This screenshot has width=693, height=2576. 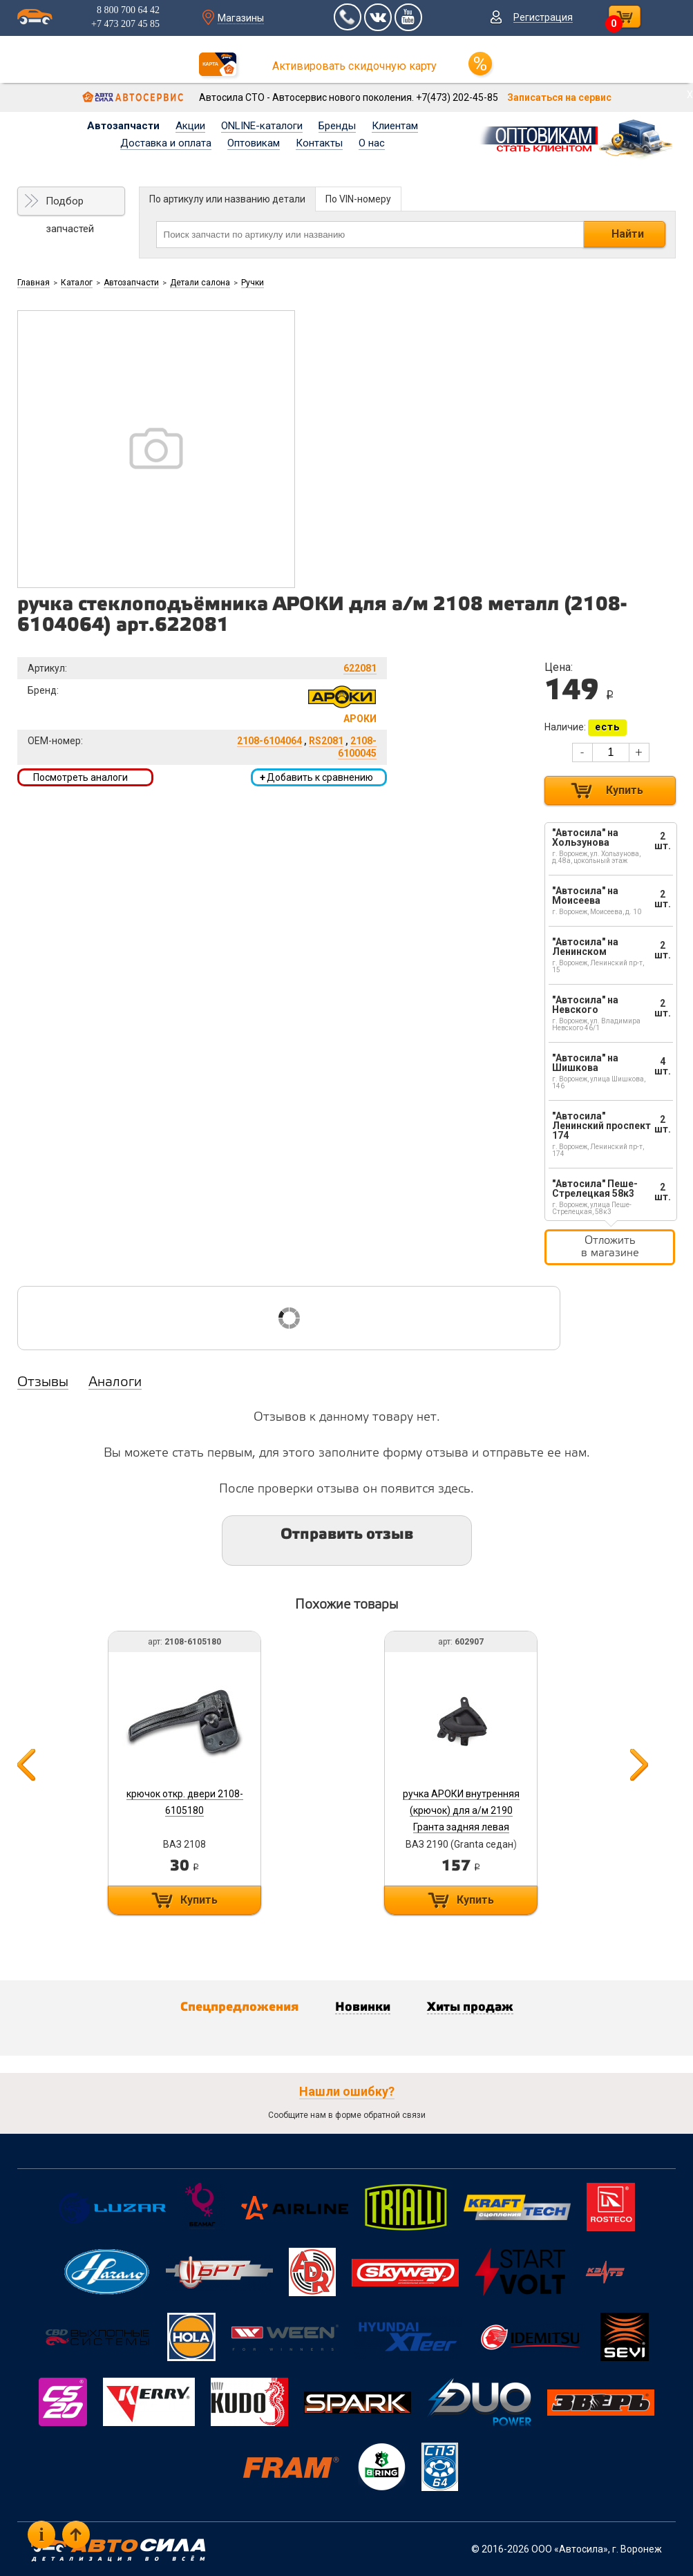 I want to click on ONLINE-каталоги, so click(x=262, y=126).